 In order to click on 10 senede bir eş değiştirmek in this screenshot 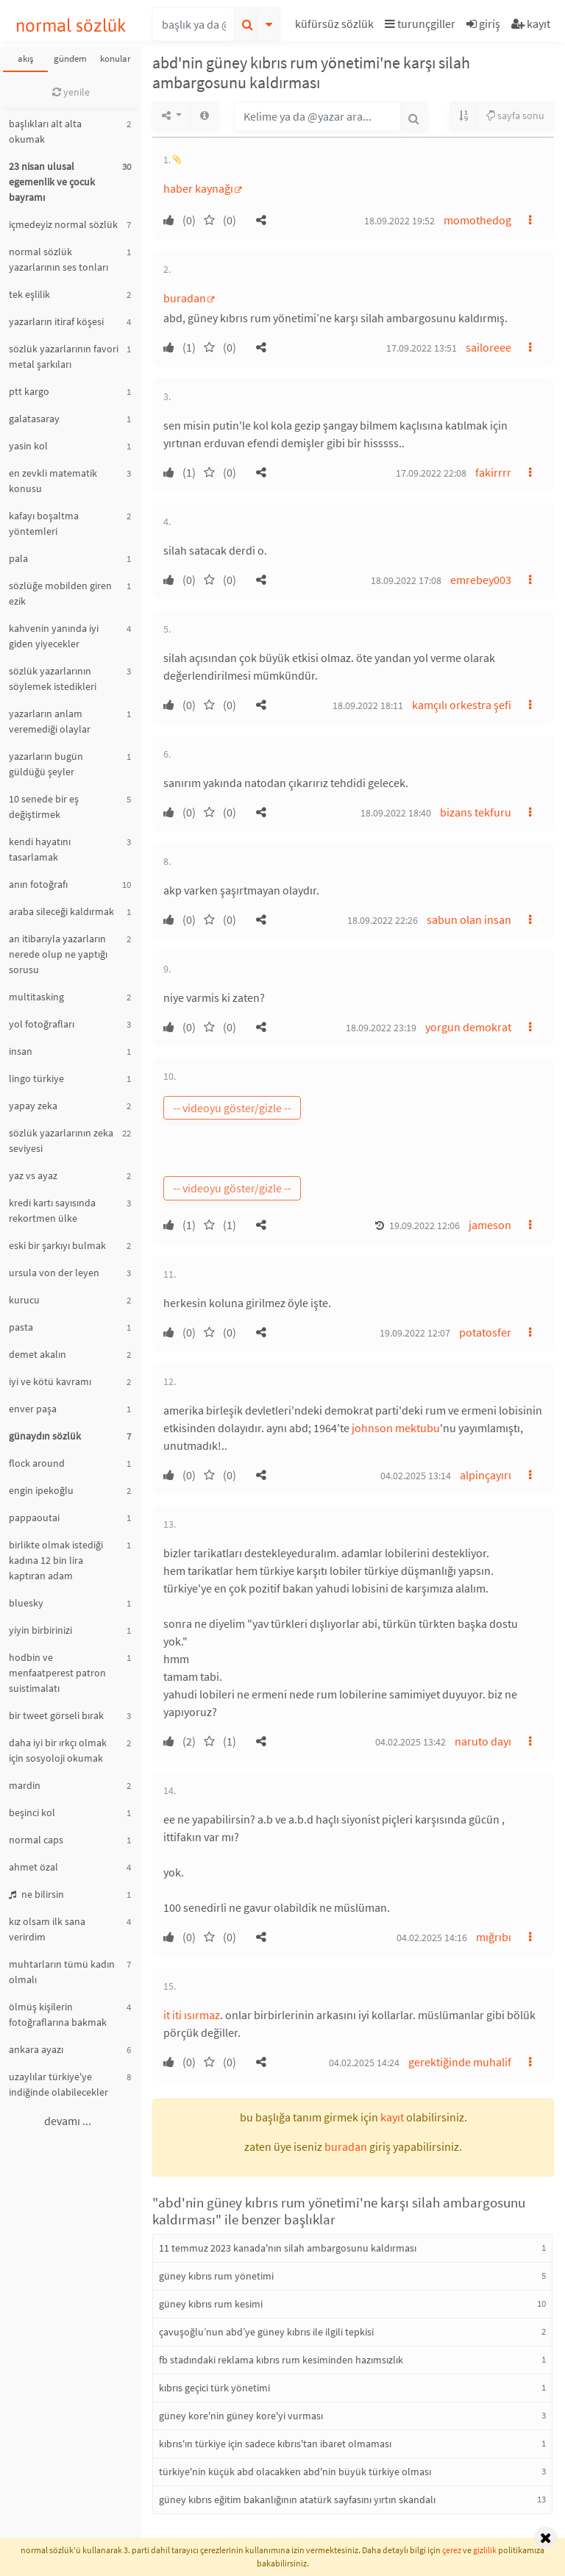, I will do `click(44, 806)`.